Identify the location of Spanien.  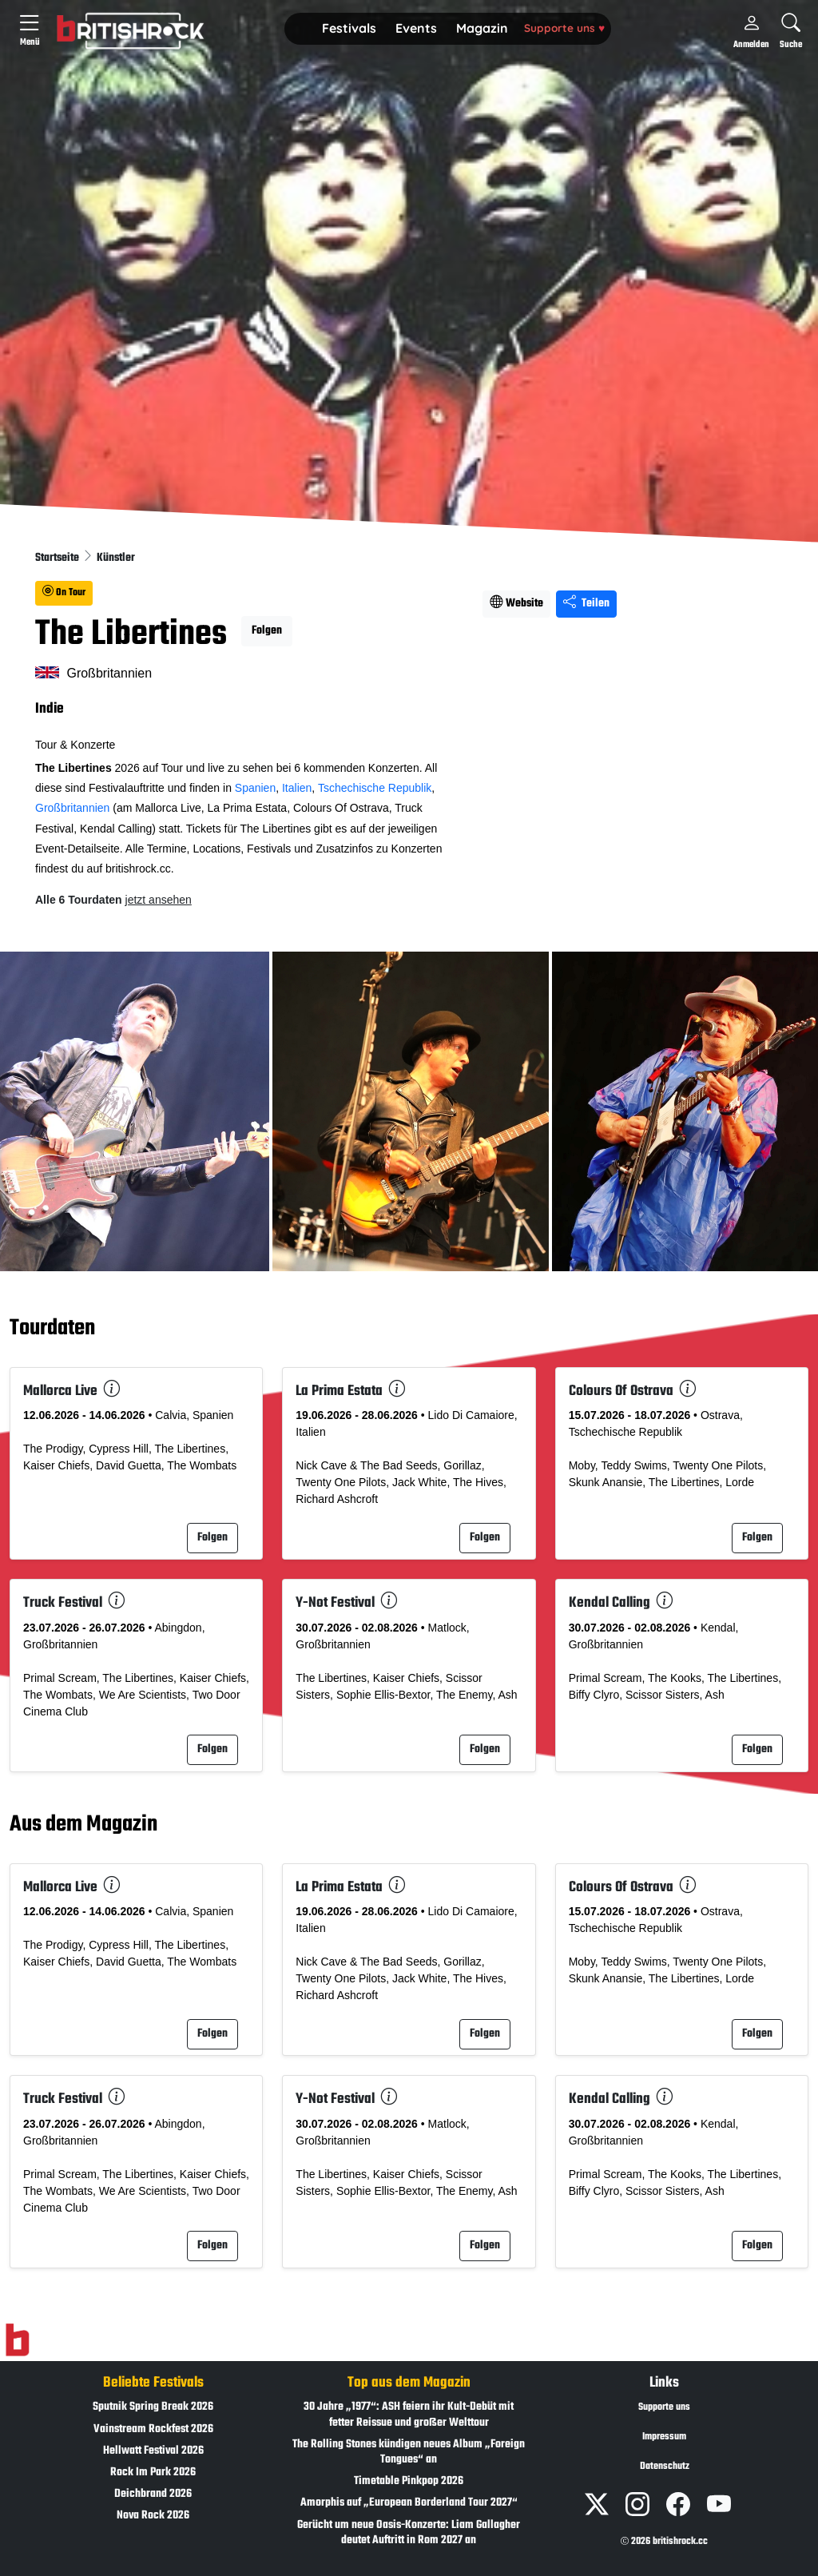
(255, 787).